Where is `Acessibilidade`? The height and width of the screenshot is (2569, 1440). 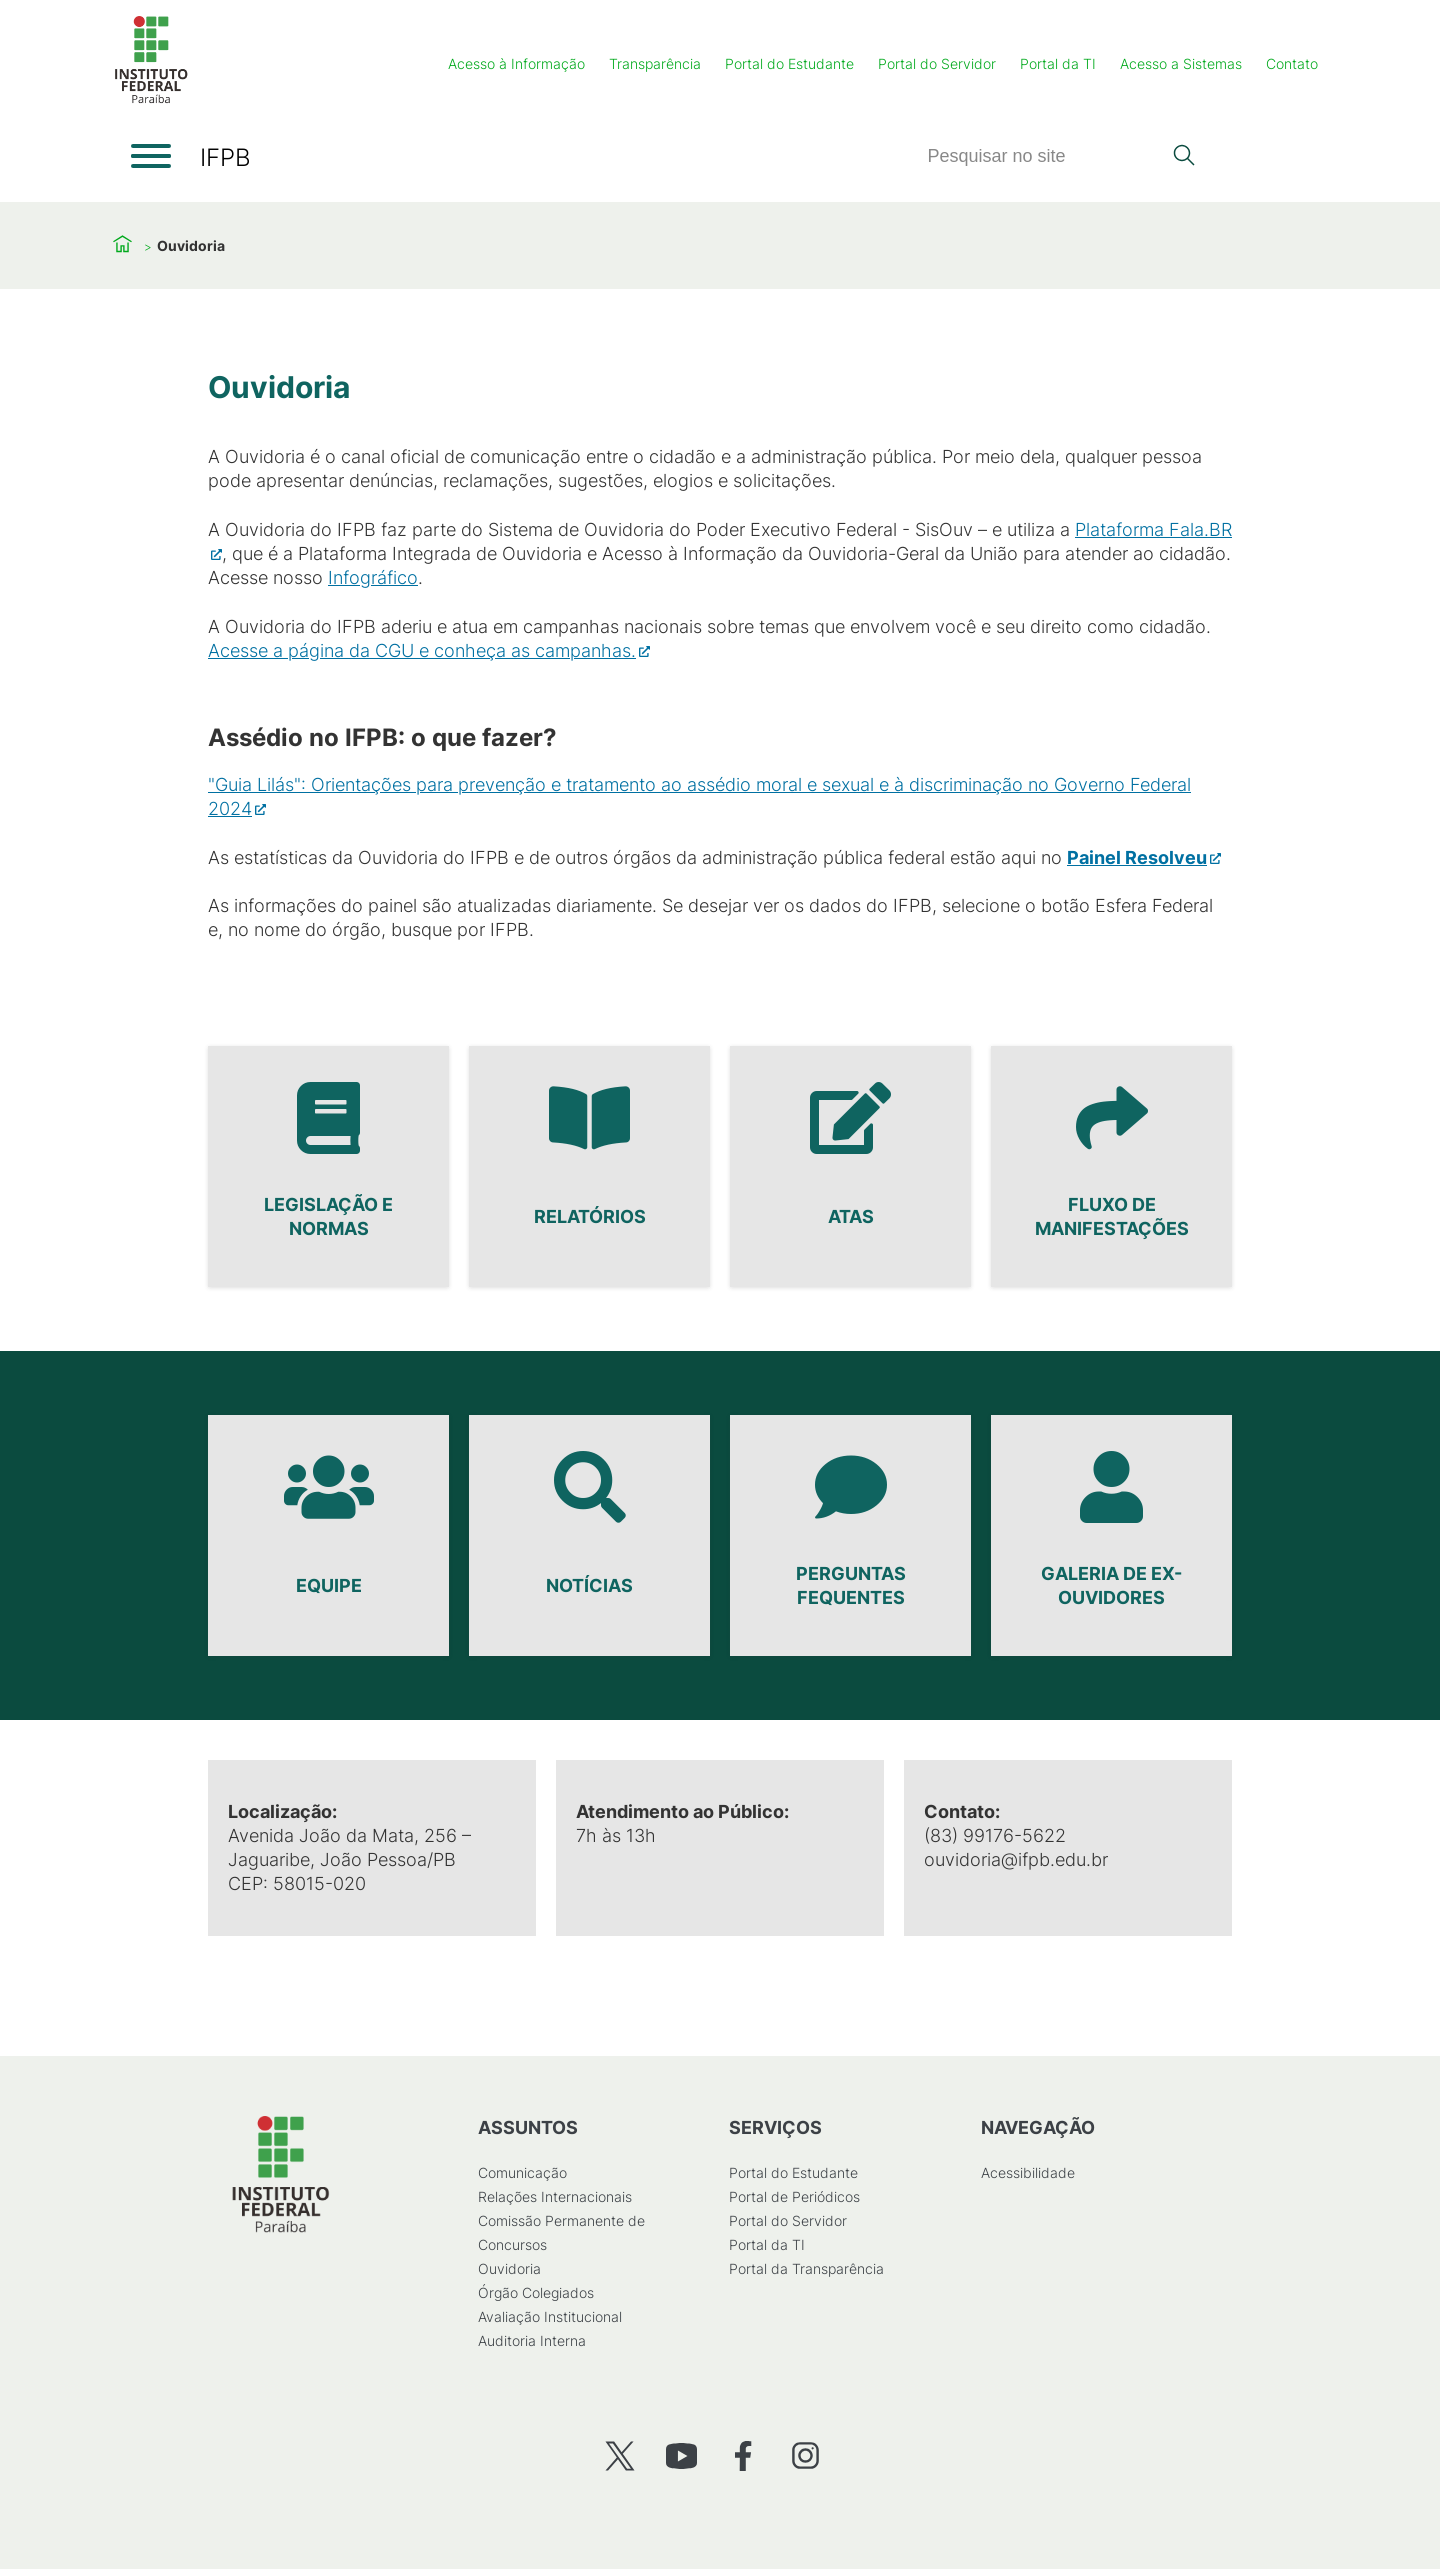
Acessibilidade is located at coordinates (1028, 2172).